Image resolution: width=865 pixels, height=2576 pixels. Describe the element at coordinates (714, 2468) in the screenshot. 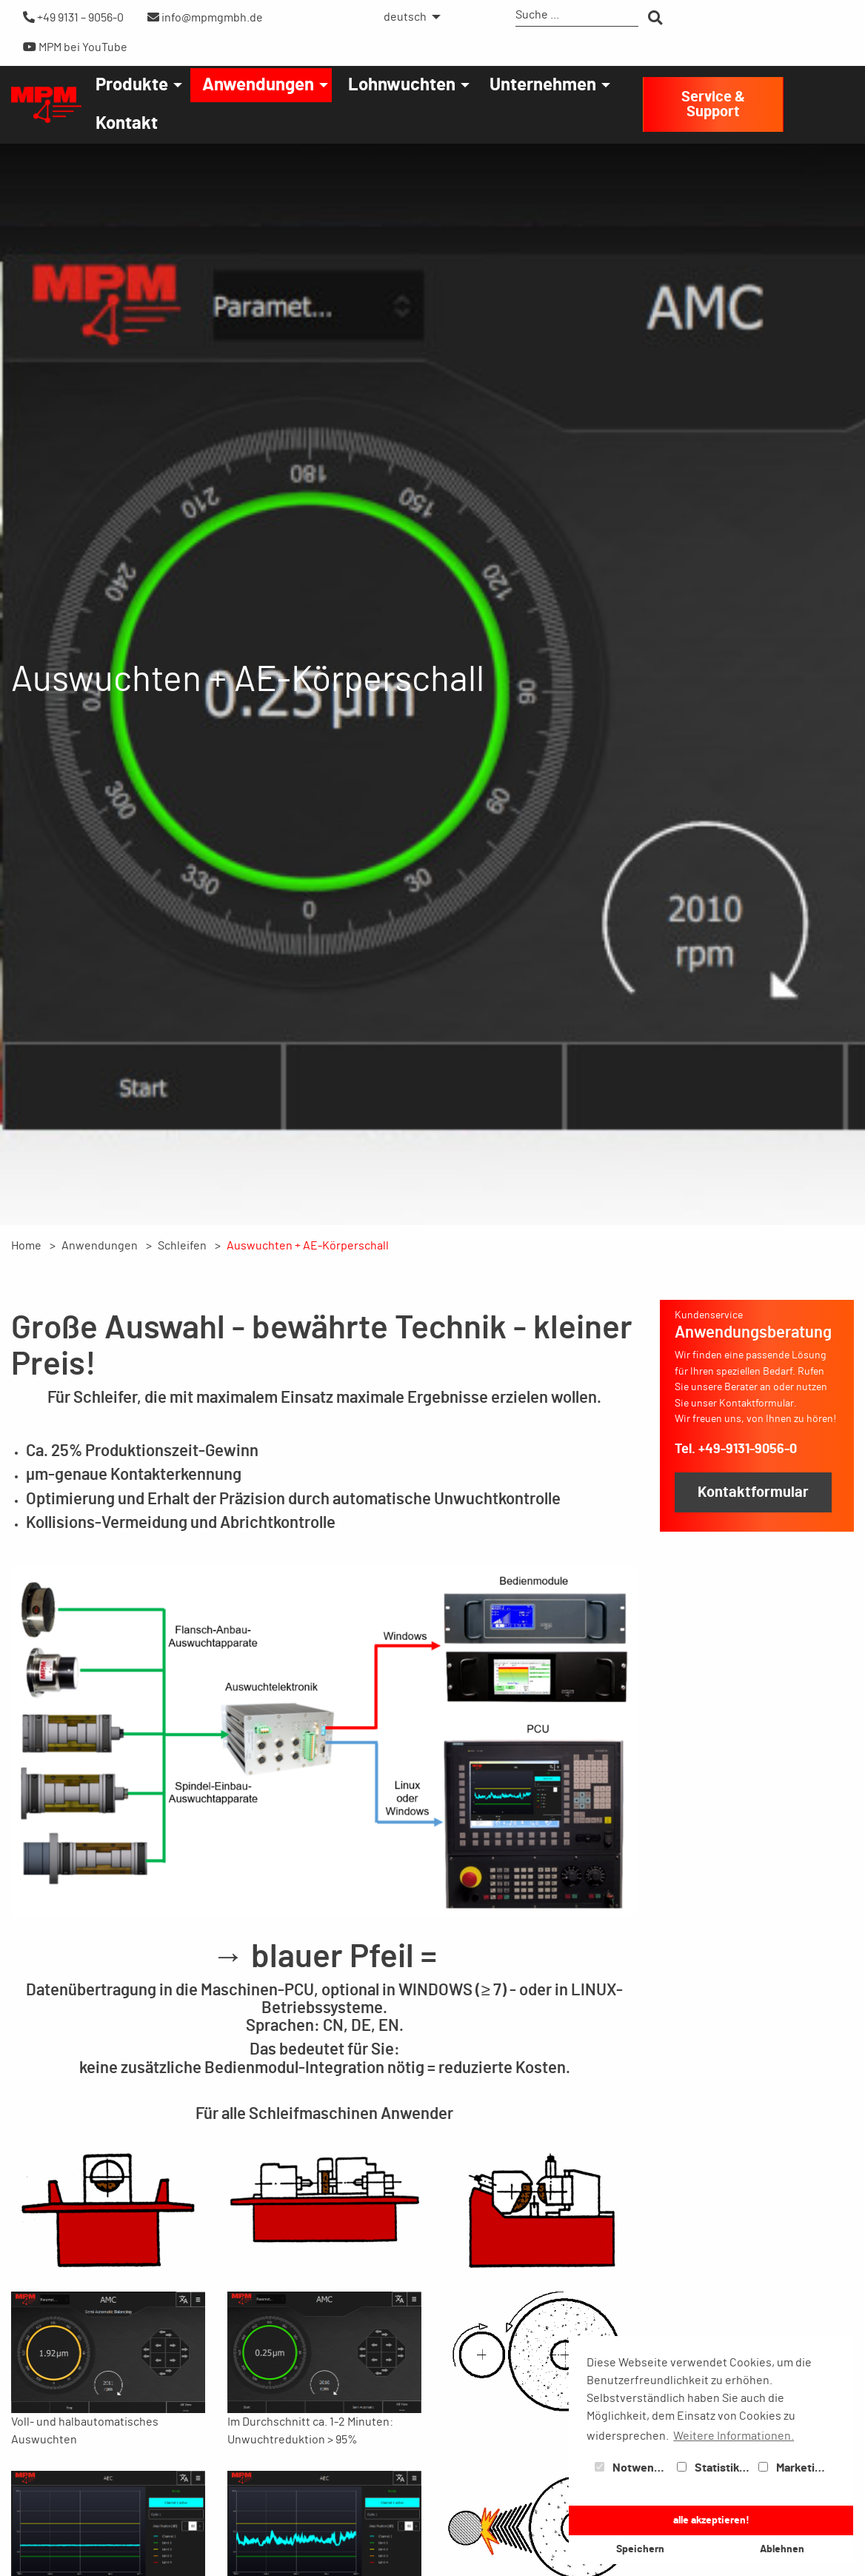

I see `Statistiken` at that location.